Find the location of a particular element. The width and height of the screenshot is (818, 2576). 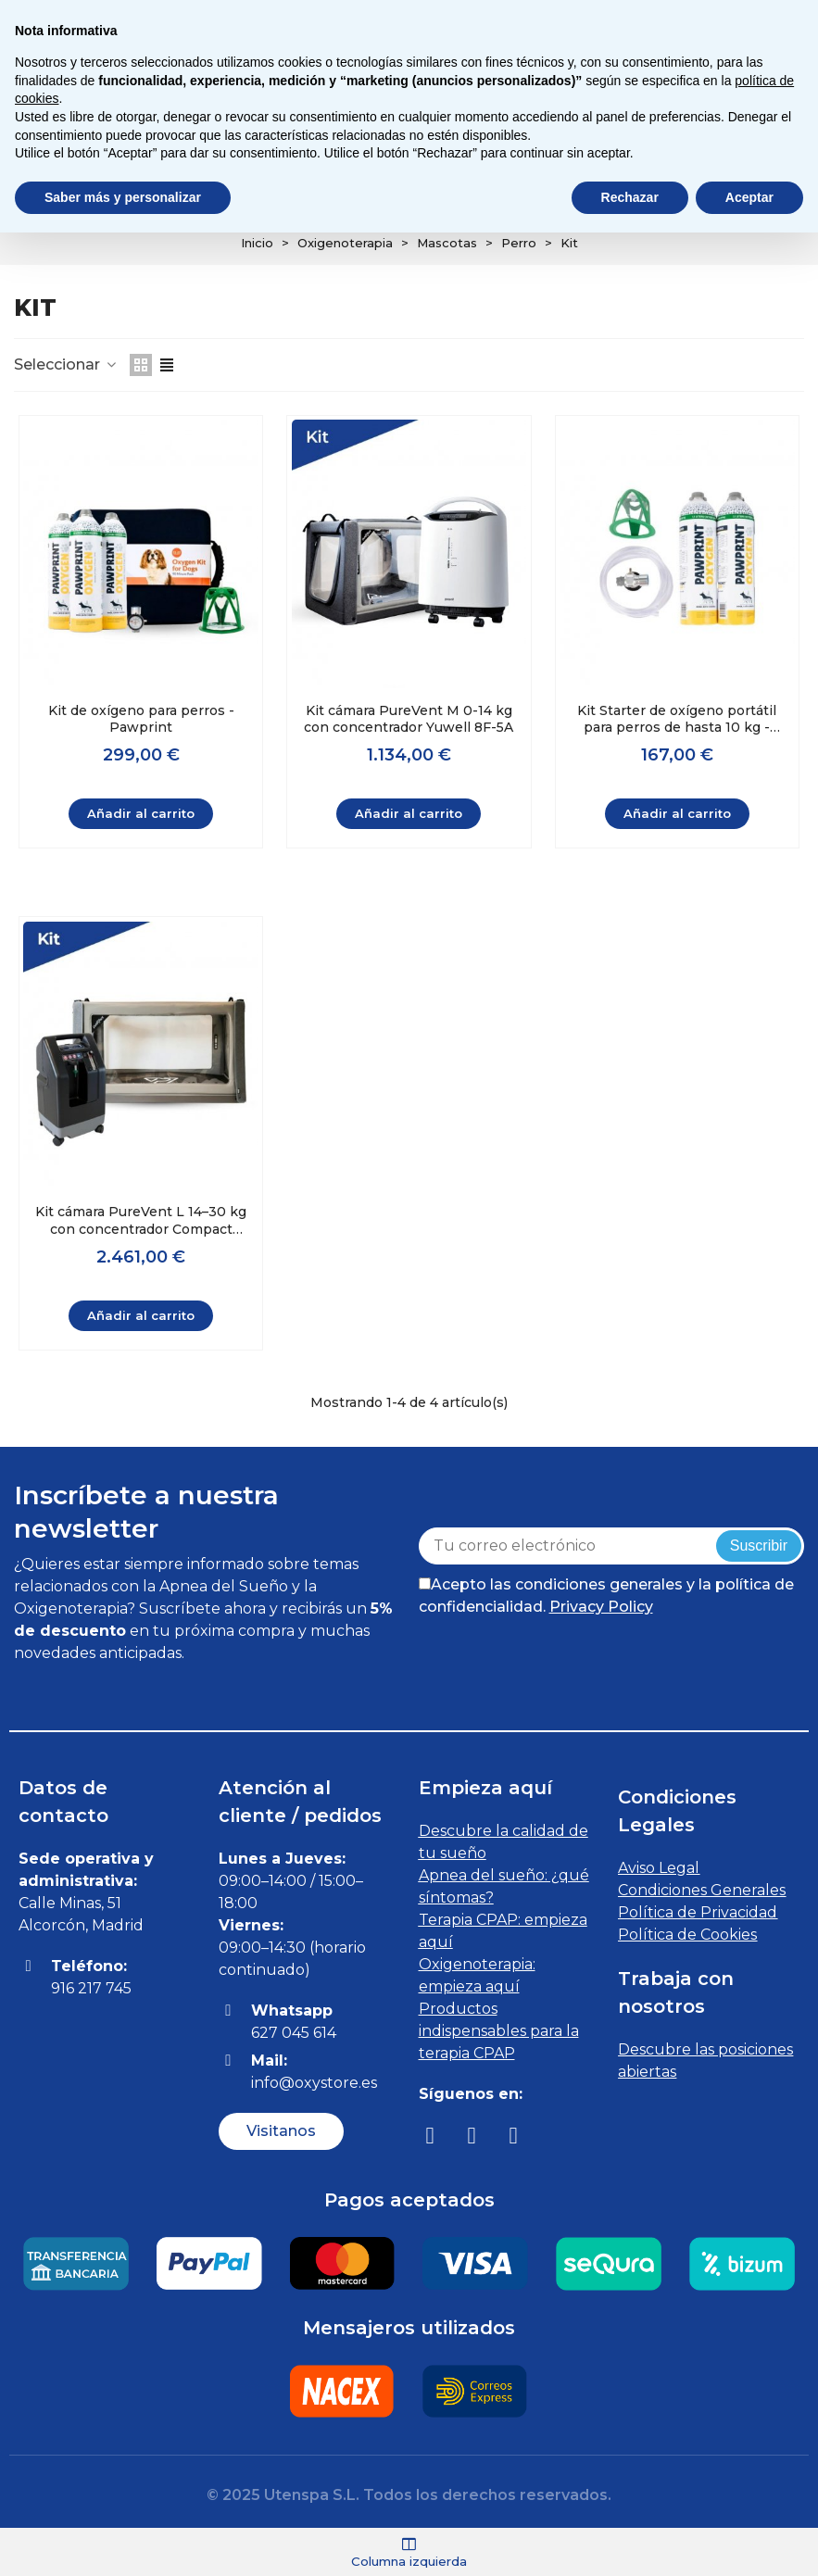

Acepto las condiciones generales y la política de confidencialidad. is located at coordinates (606, 1595).